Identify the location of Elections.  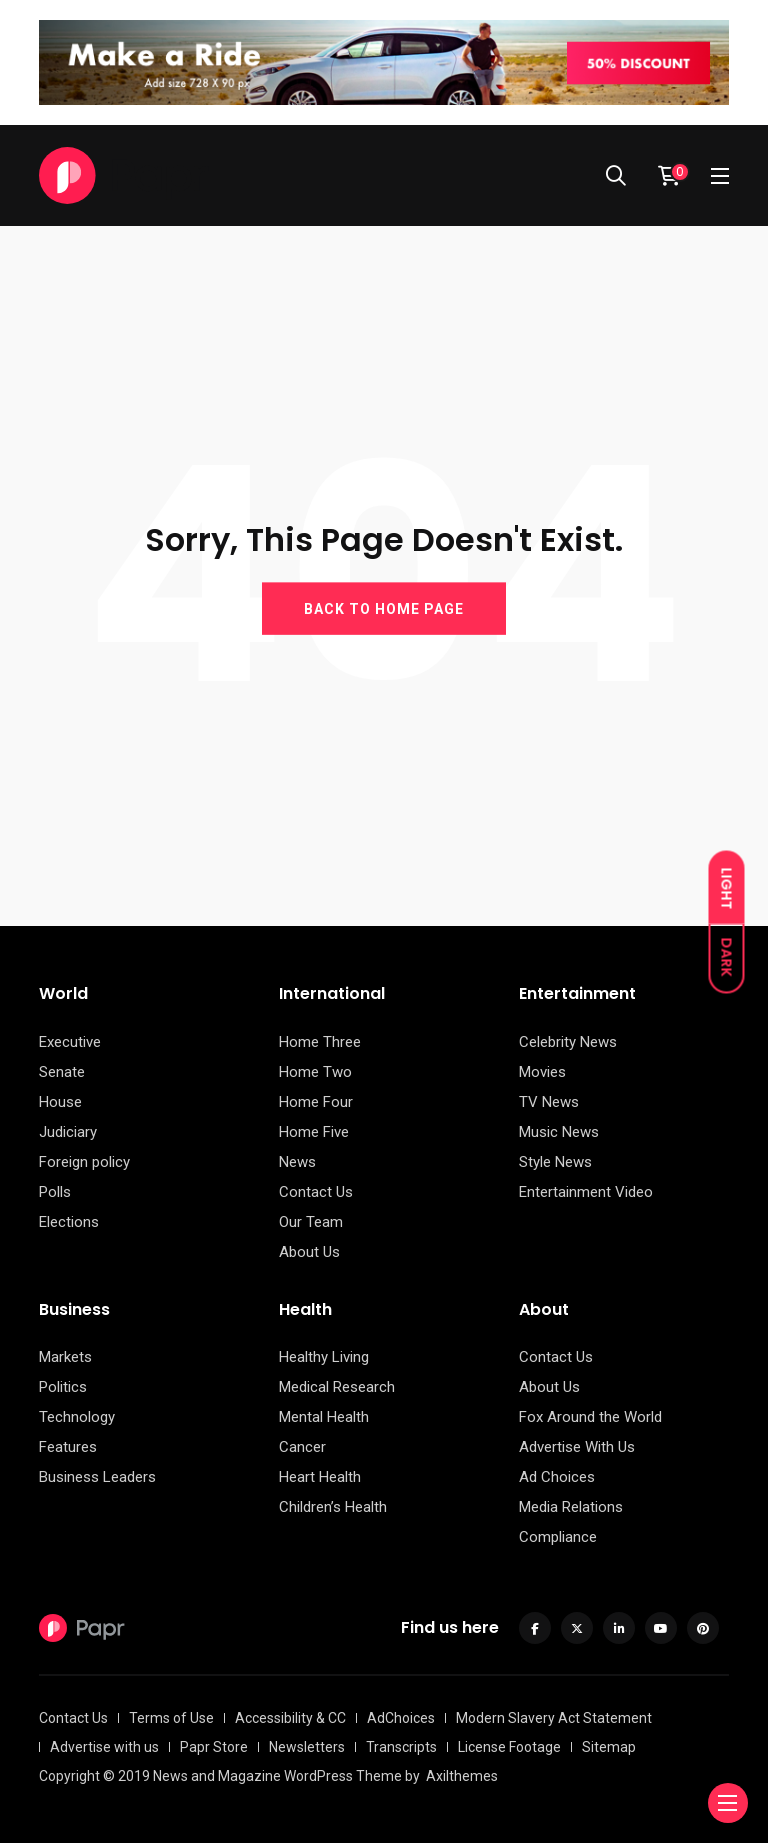
(69, 1222).